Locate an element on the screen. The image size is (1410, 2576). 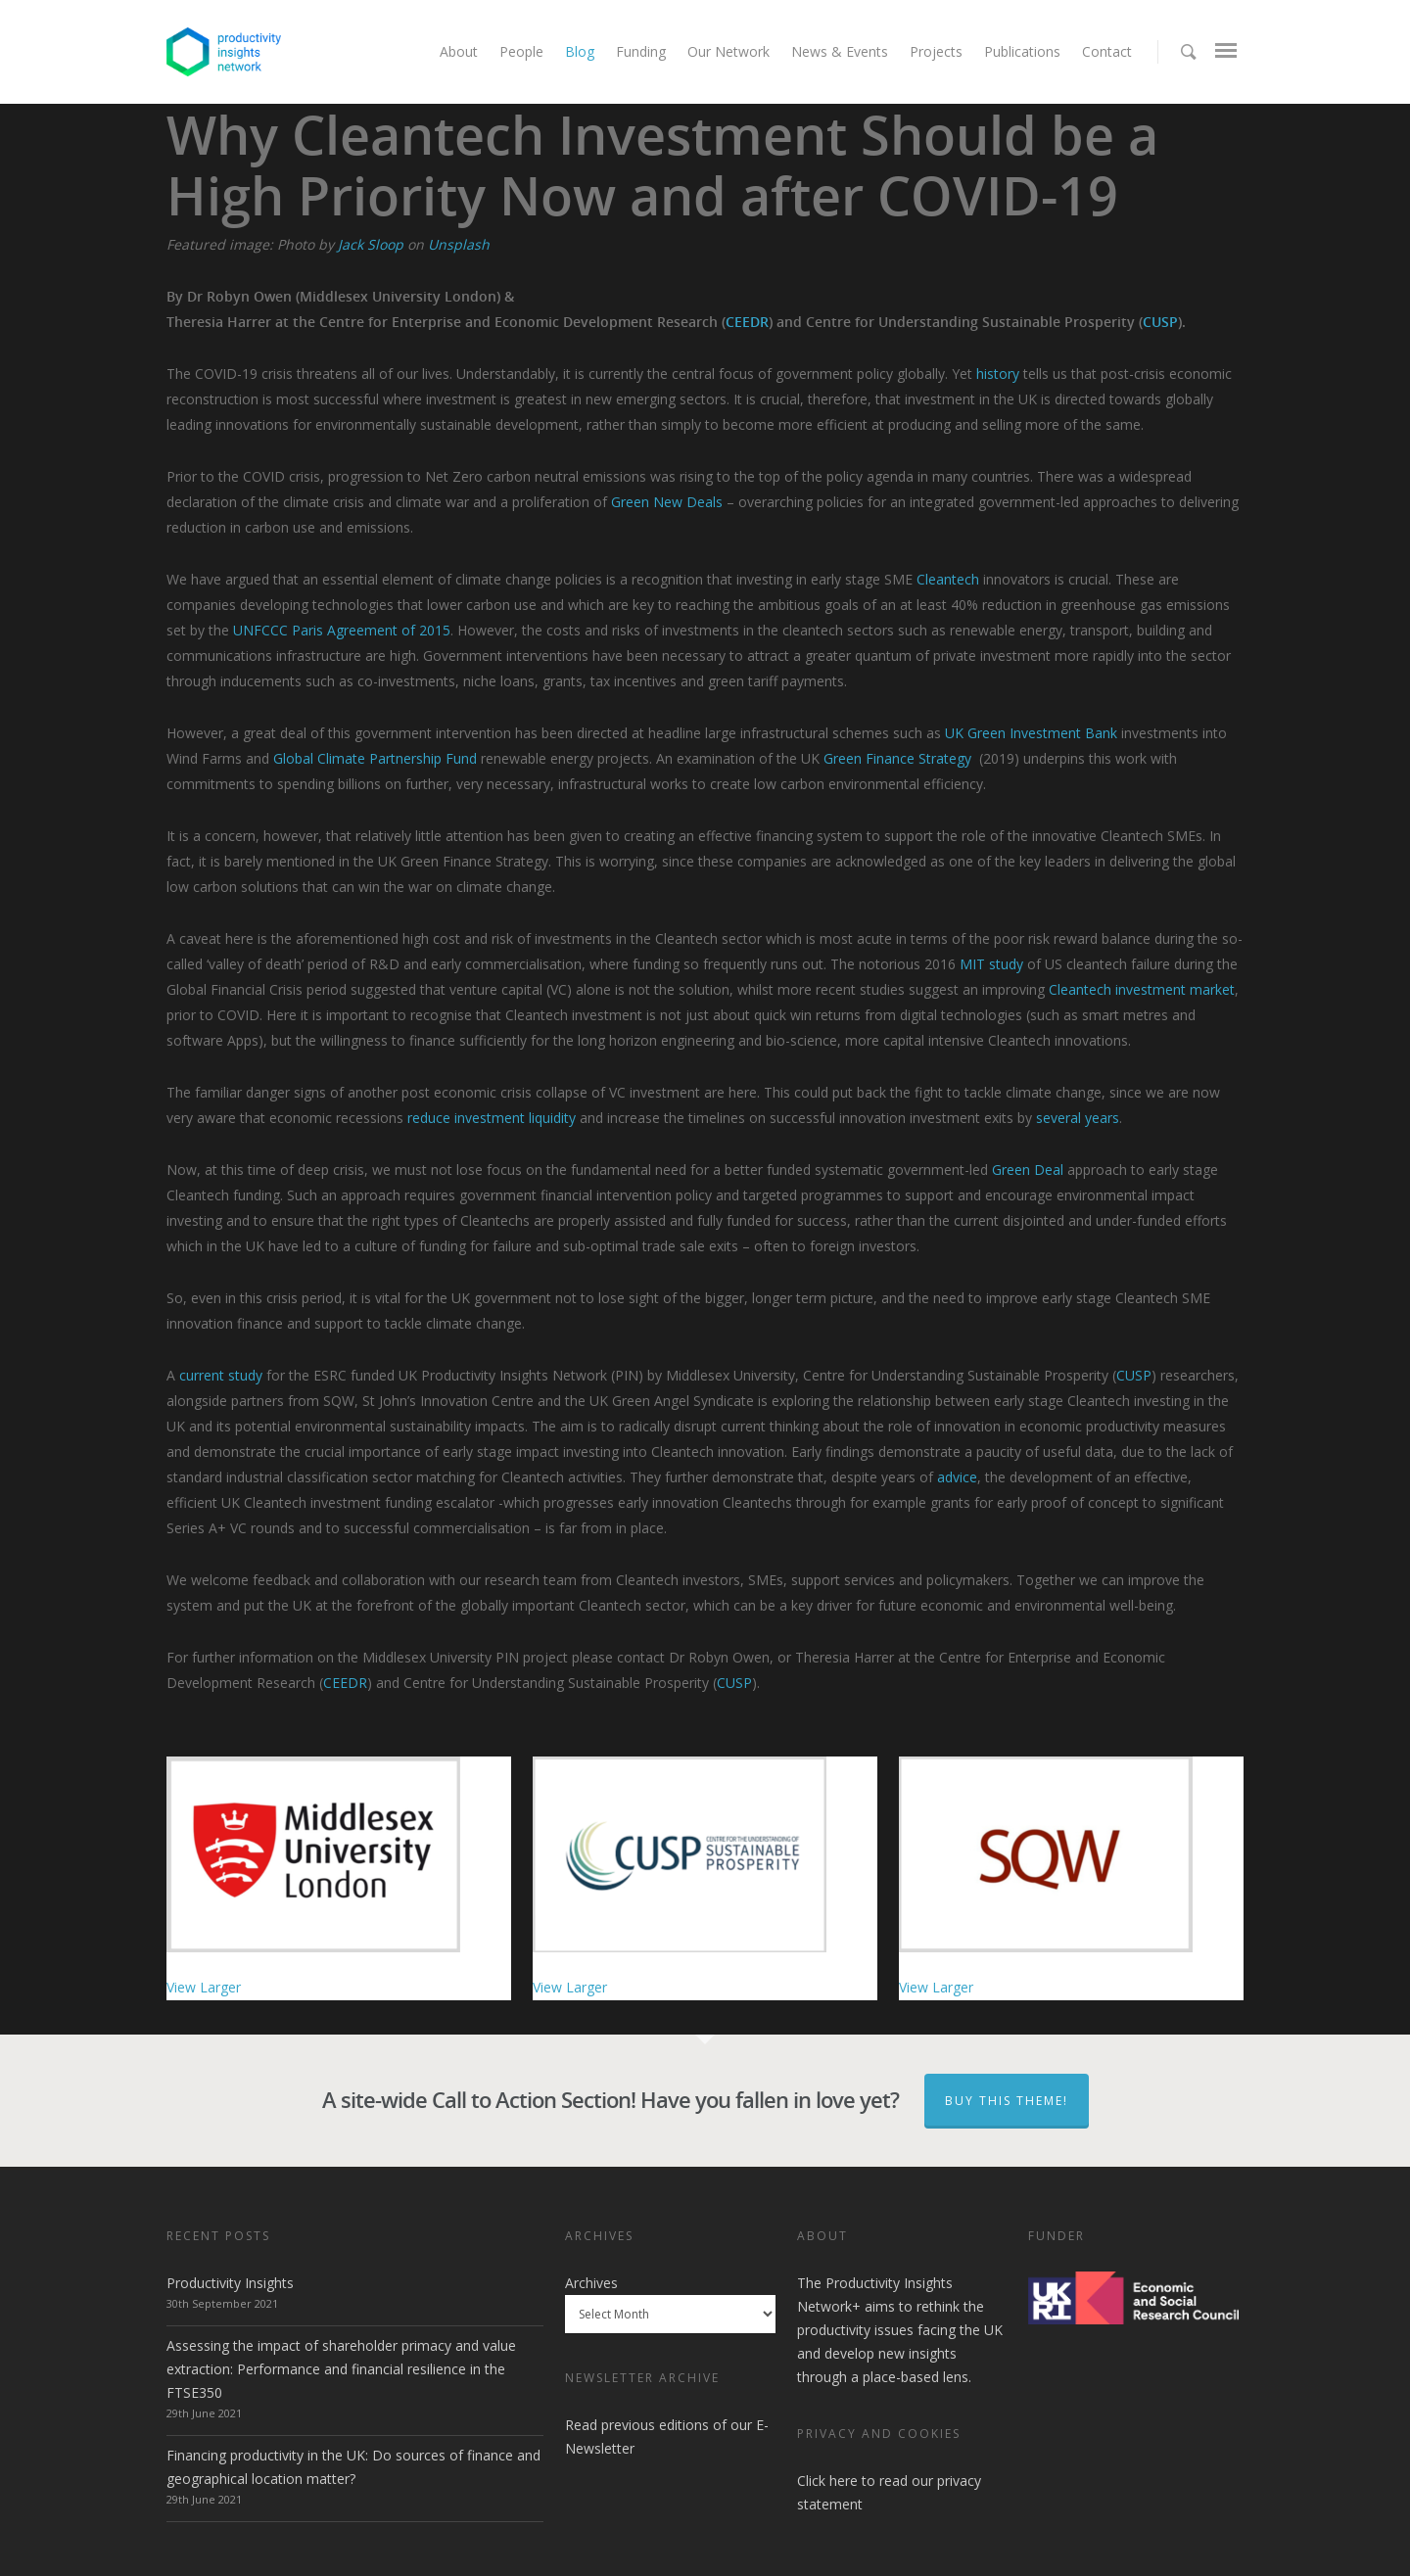
CUSP is located at coordinates (1160, 321).